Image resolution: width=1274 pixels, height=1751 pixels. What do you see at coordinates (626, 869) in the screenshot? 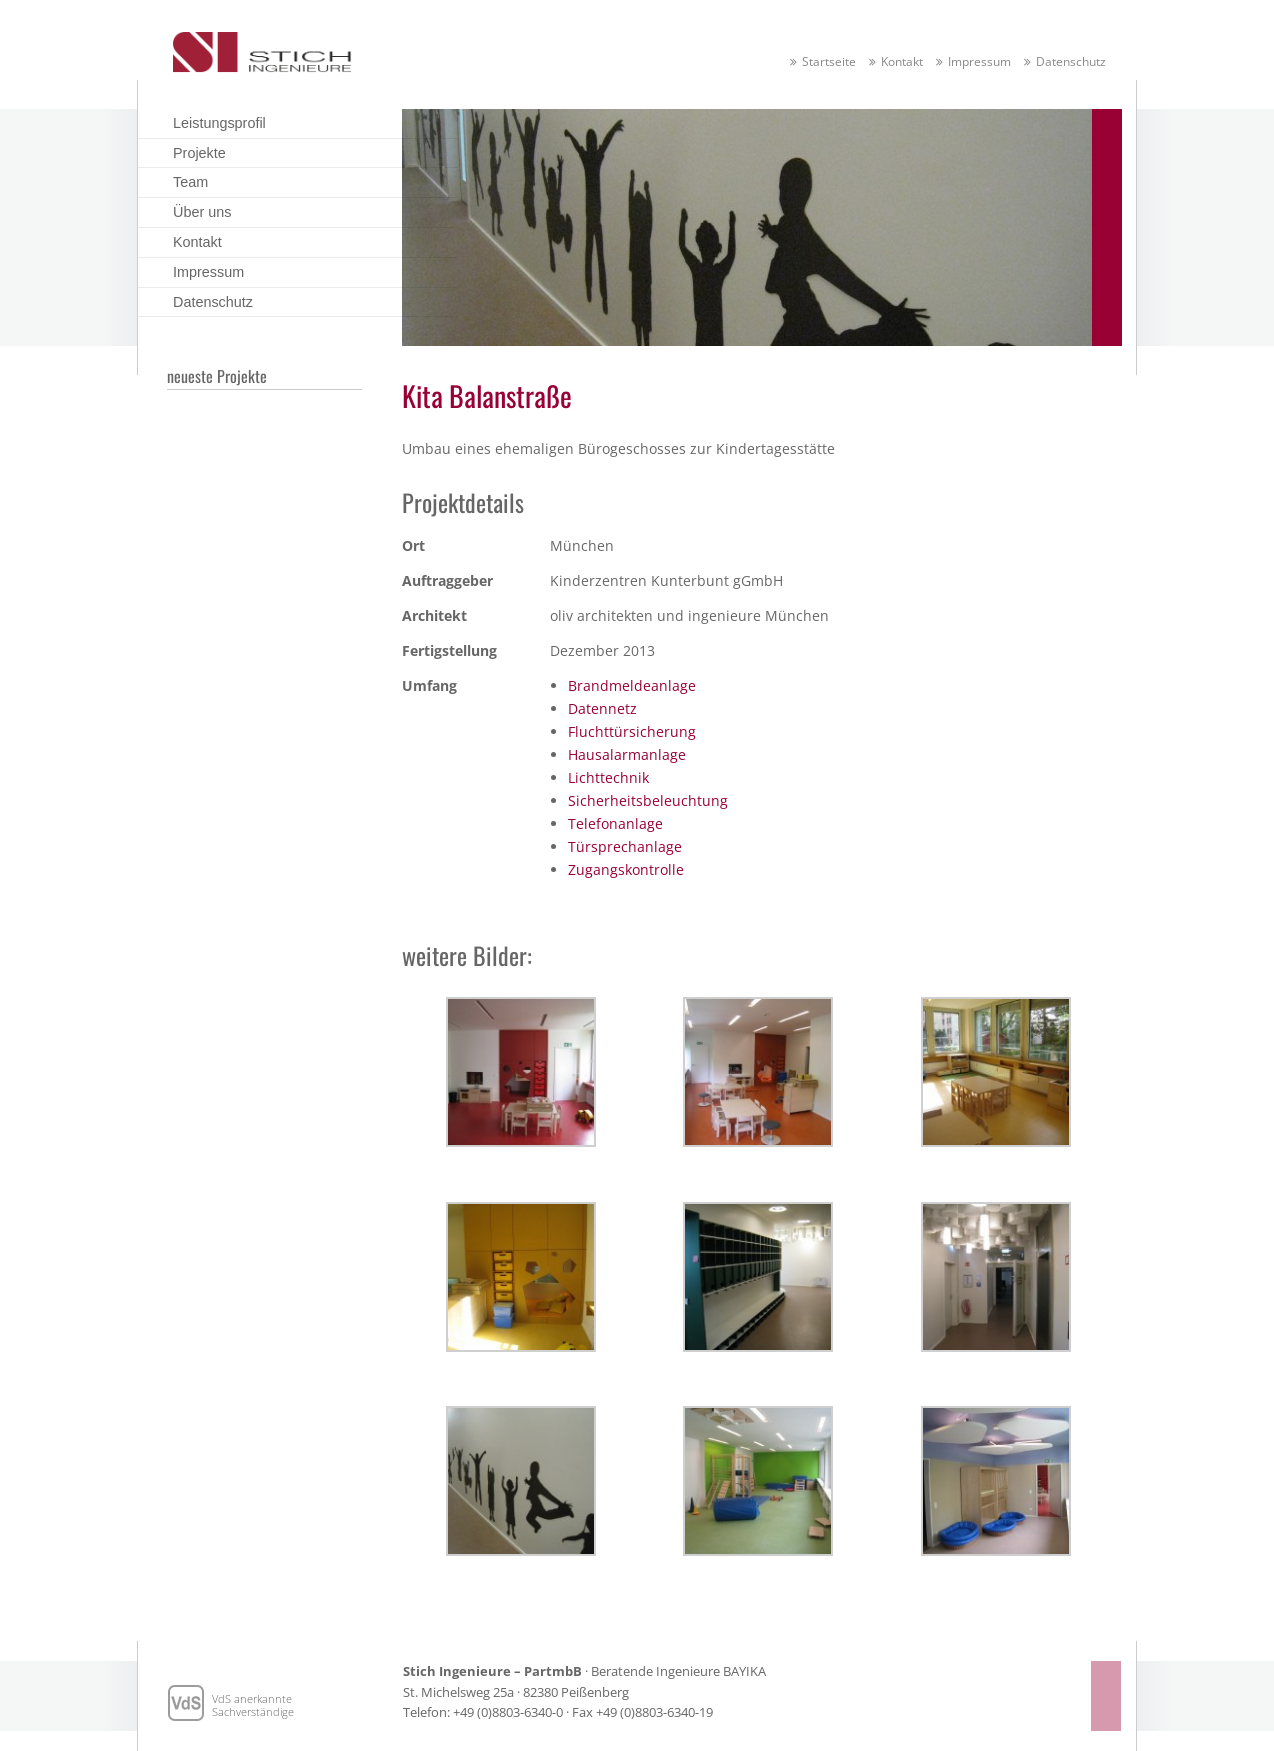
I see `Zugangskontrolle` at bounding box center [626, 869].